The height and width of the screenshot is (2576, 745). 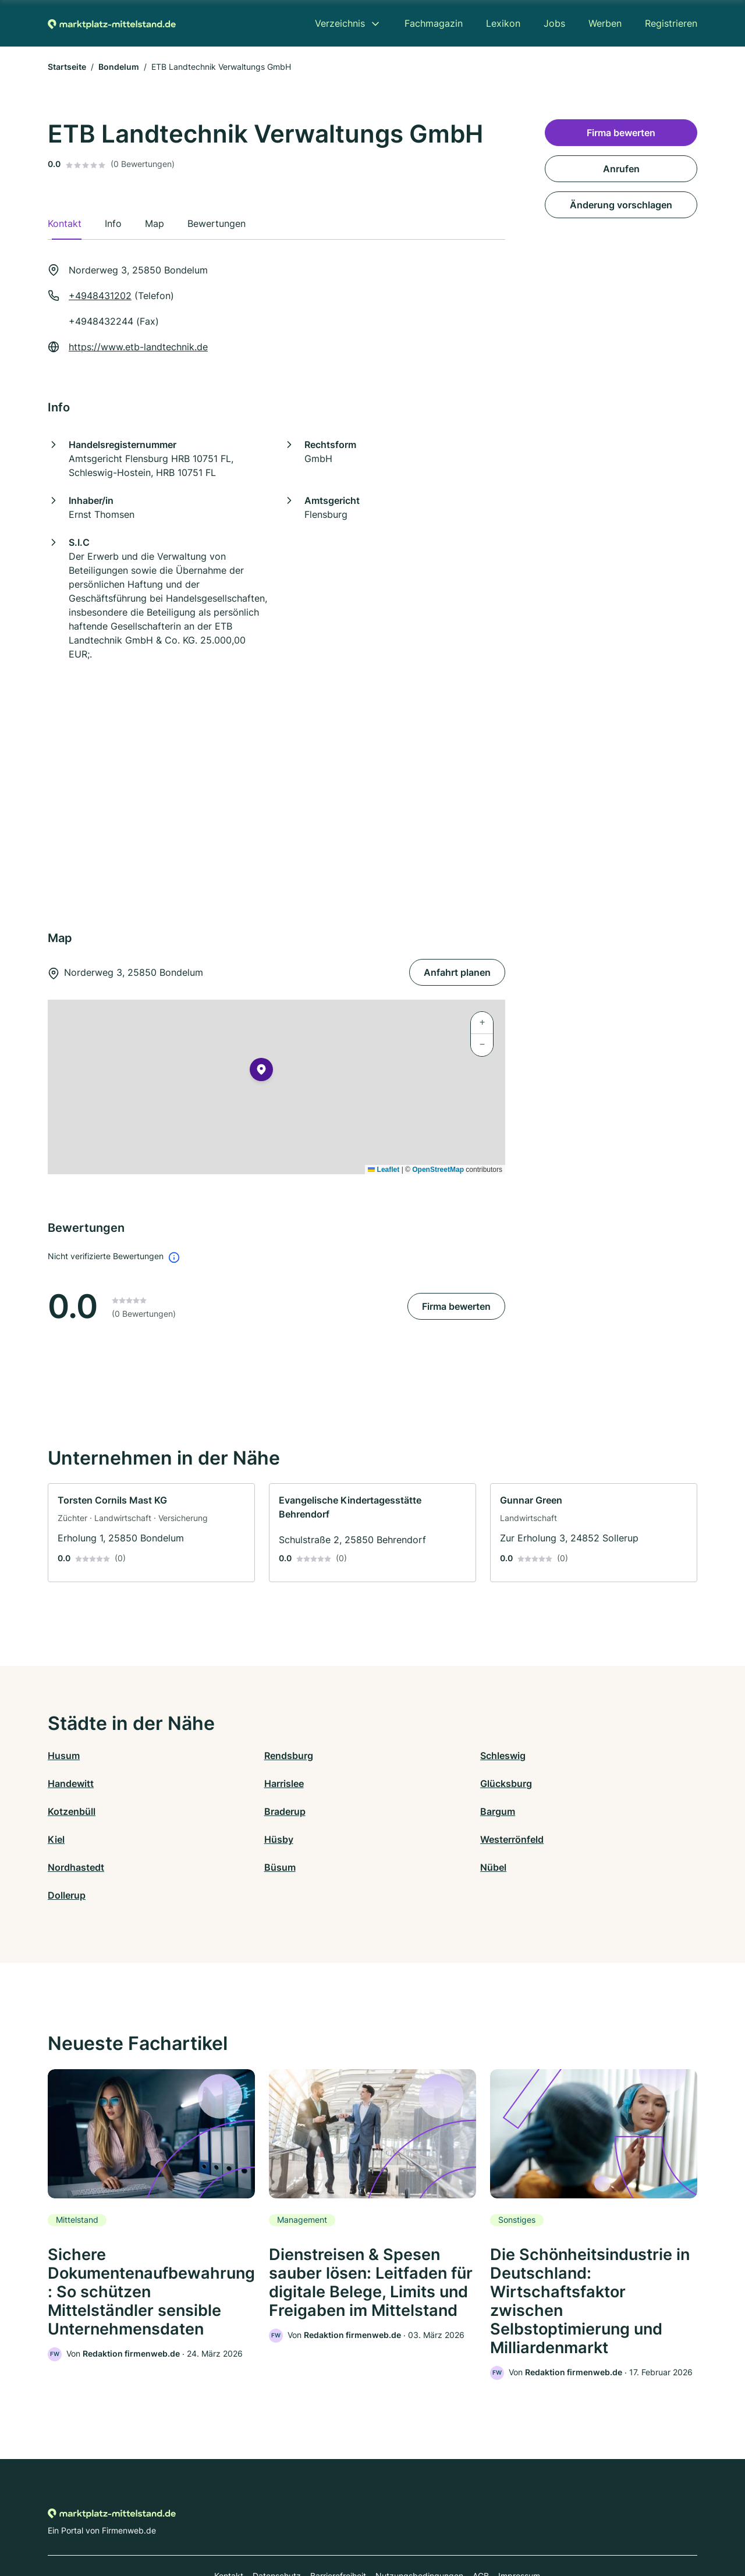 What do you see at coordinates (100, 295) in the screenshot?
I see `+4948431202` at bounding box center [100, 295].